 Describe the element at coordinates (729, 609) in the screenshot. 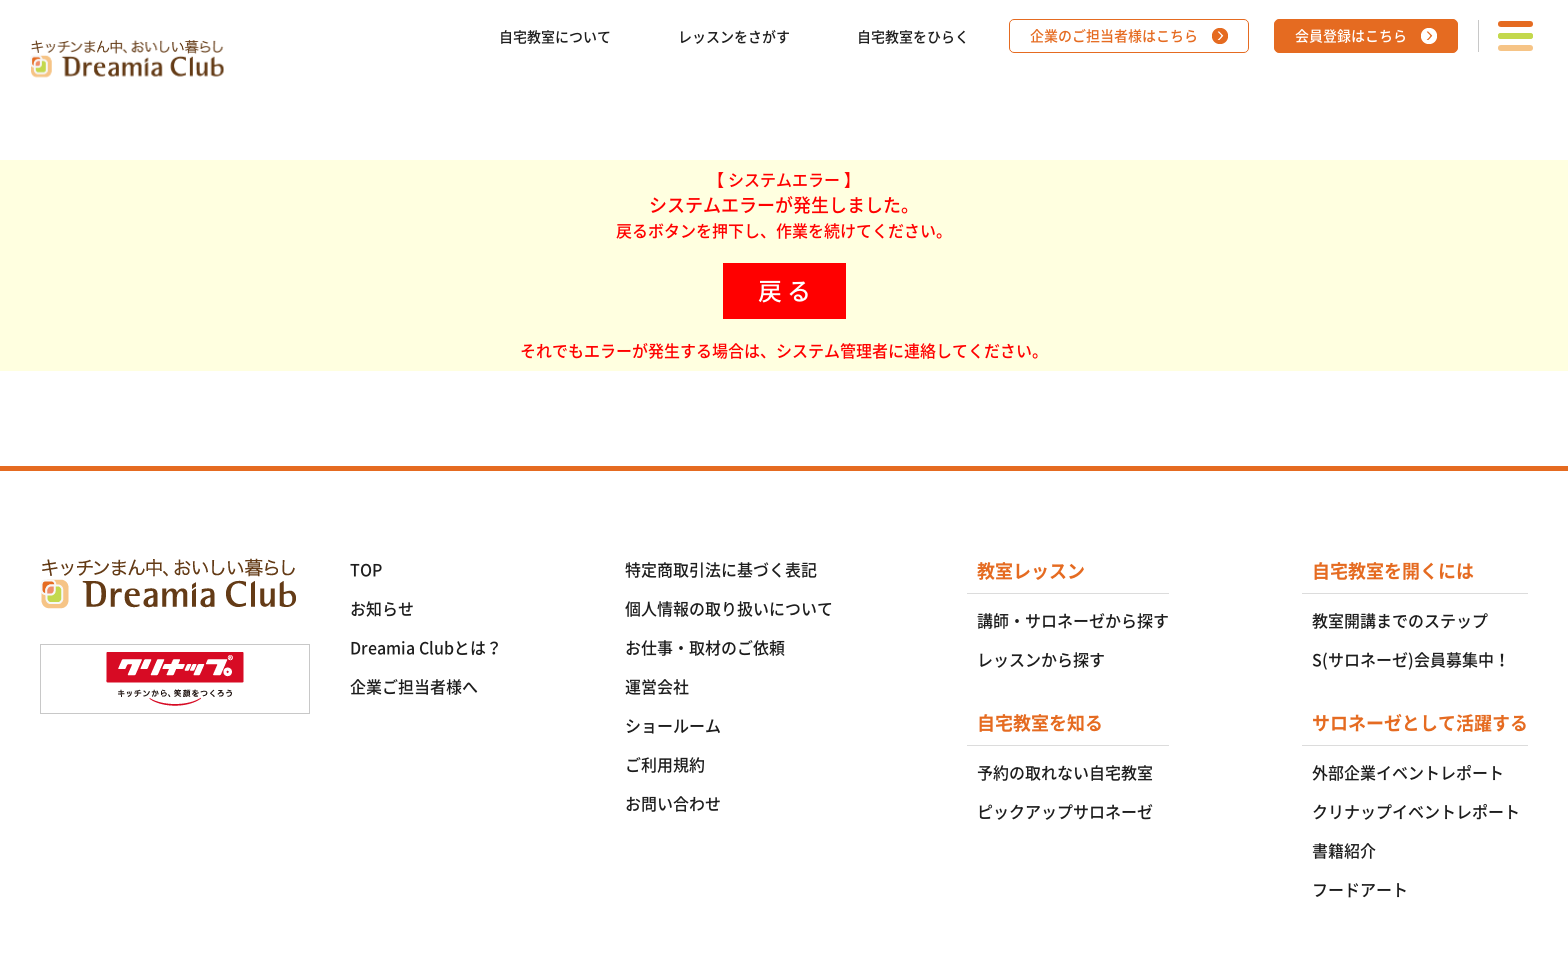

I see `個人情報の取り扱いについて` at that location.